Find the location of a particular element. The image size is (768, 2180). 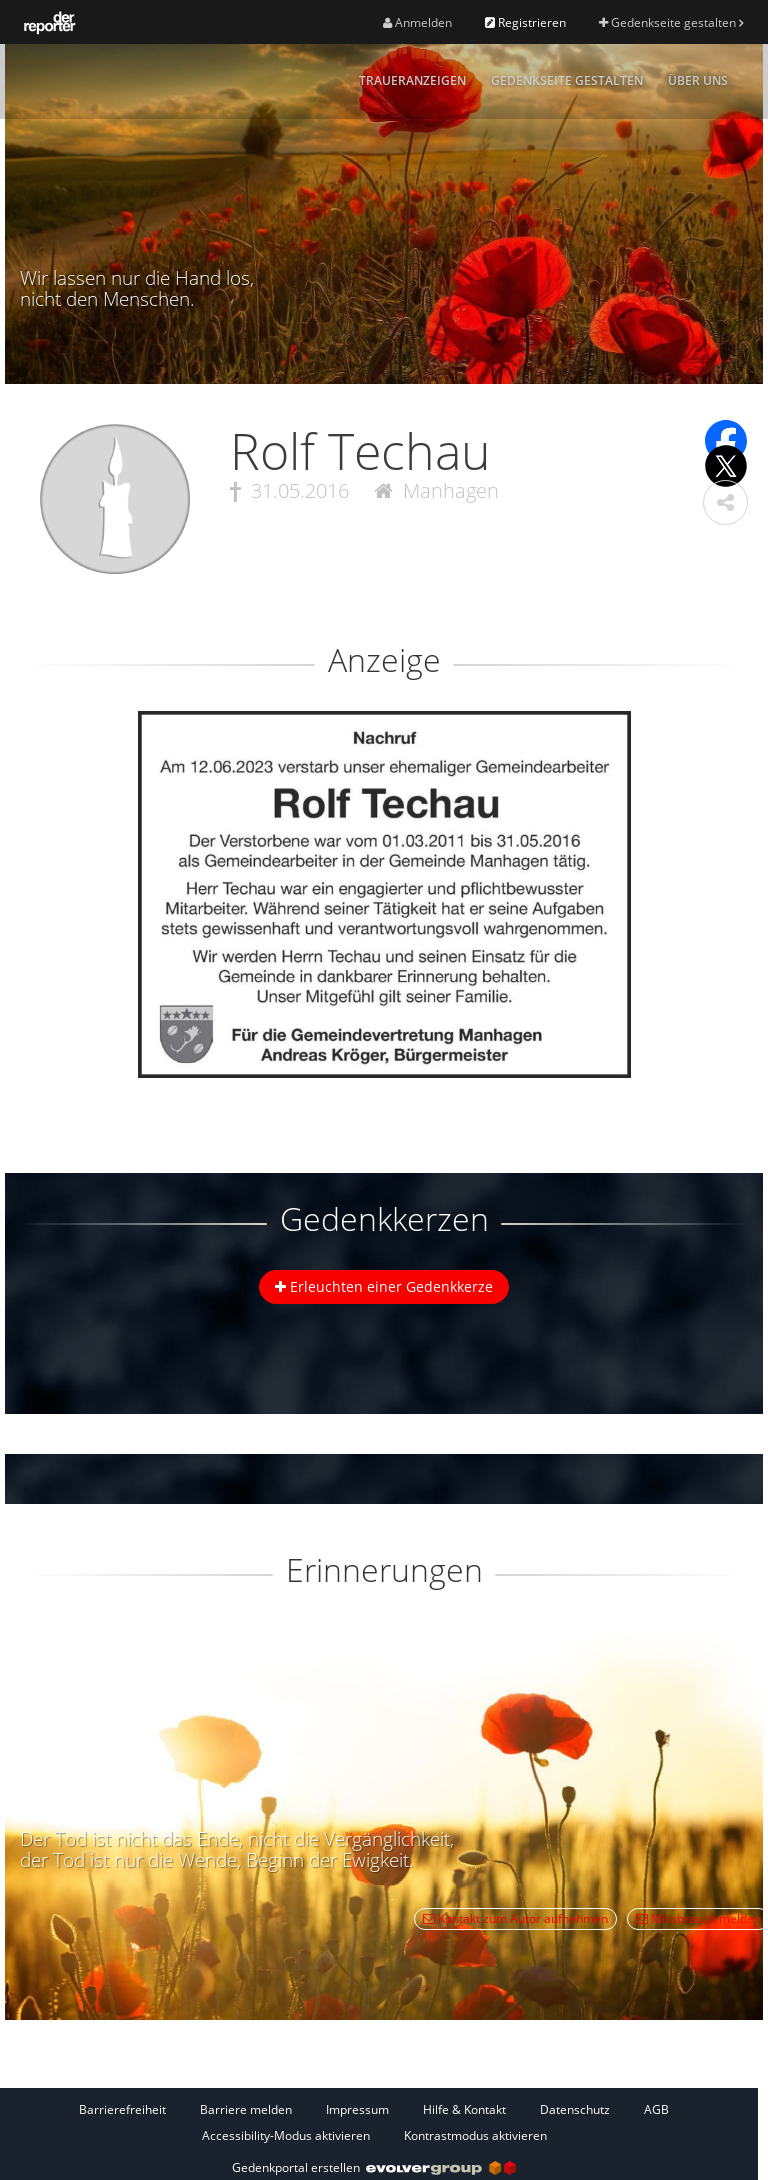

Gedenkseite gestalten is located at coordinates (671, 22).